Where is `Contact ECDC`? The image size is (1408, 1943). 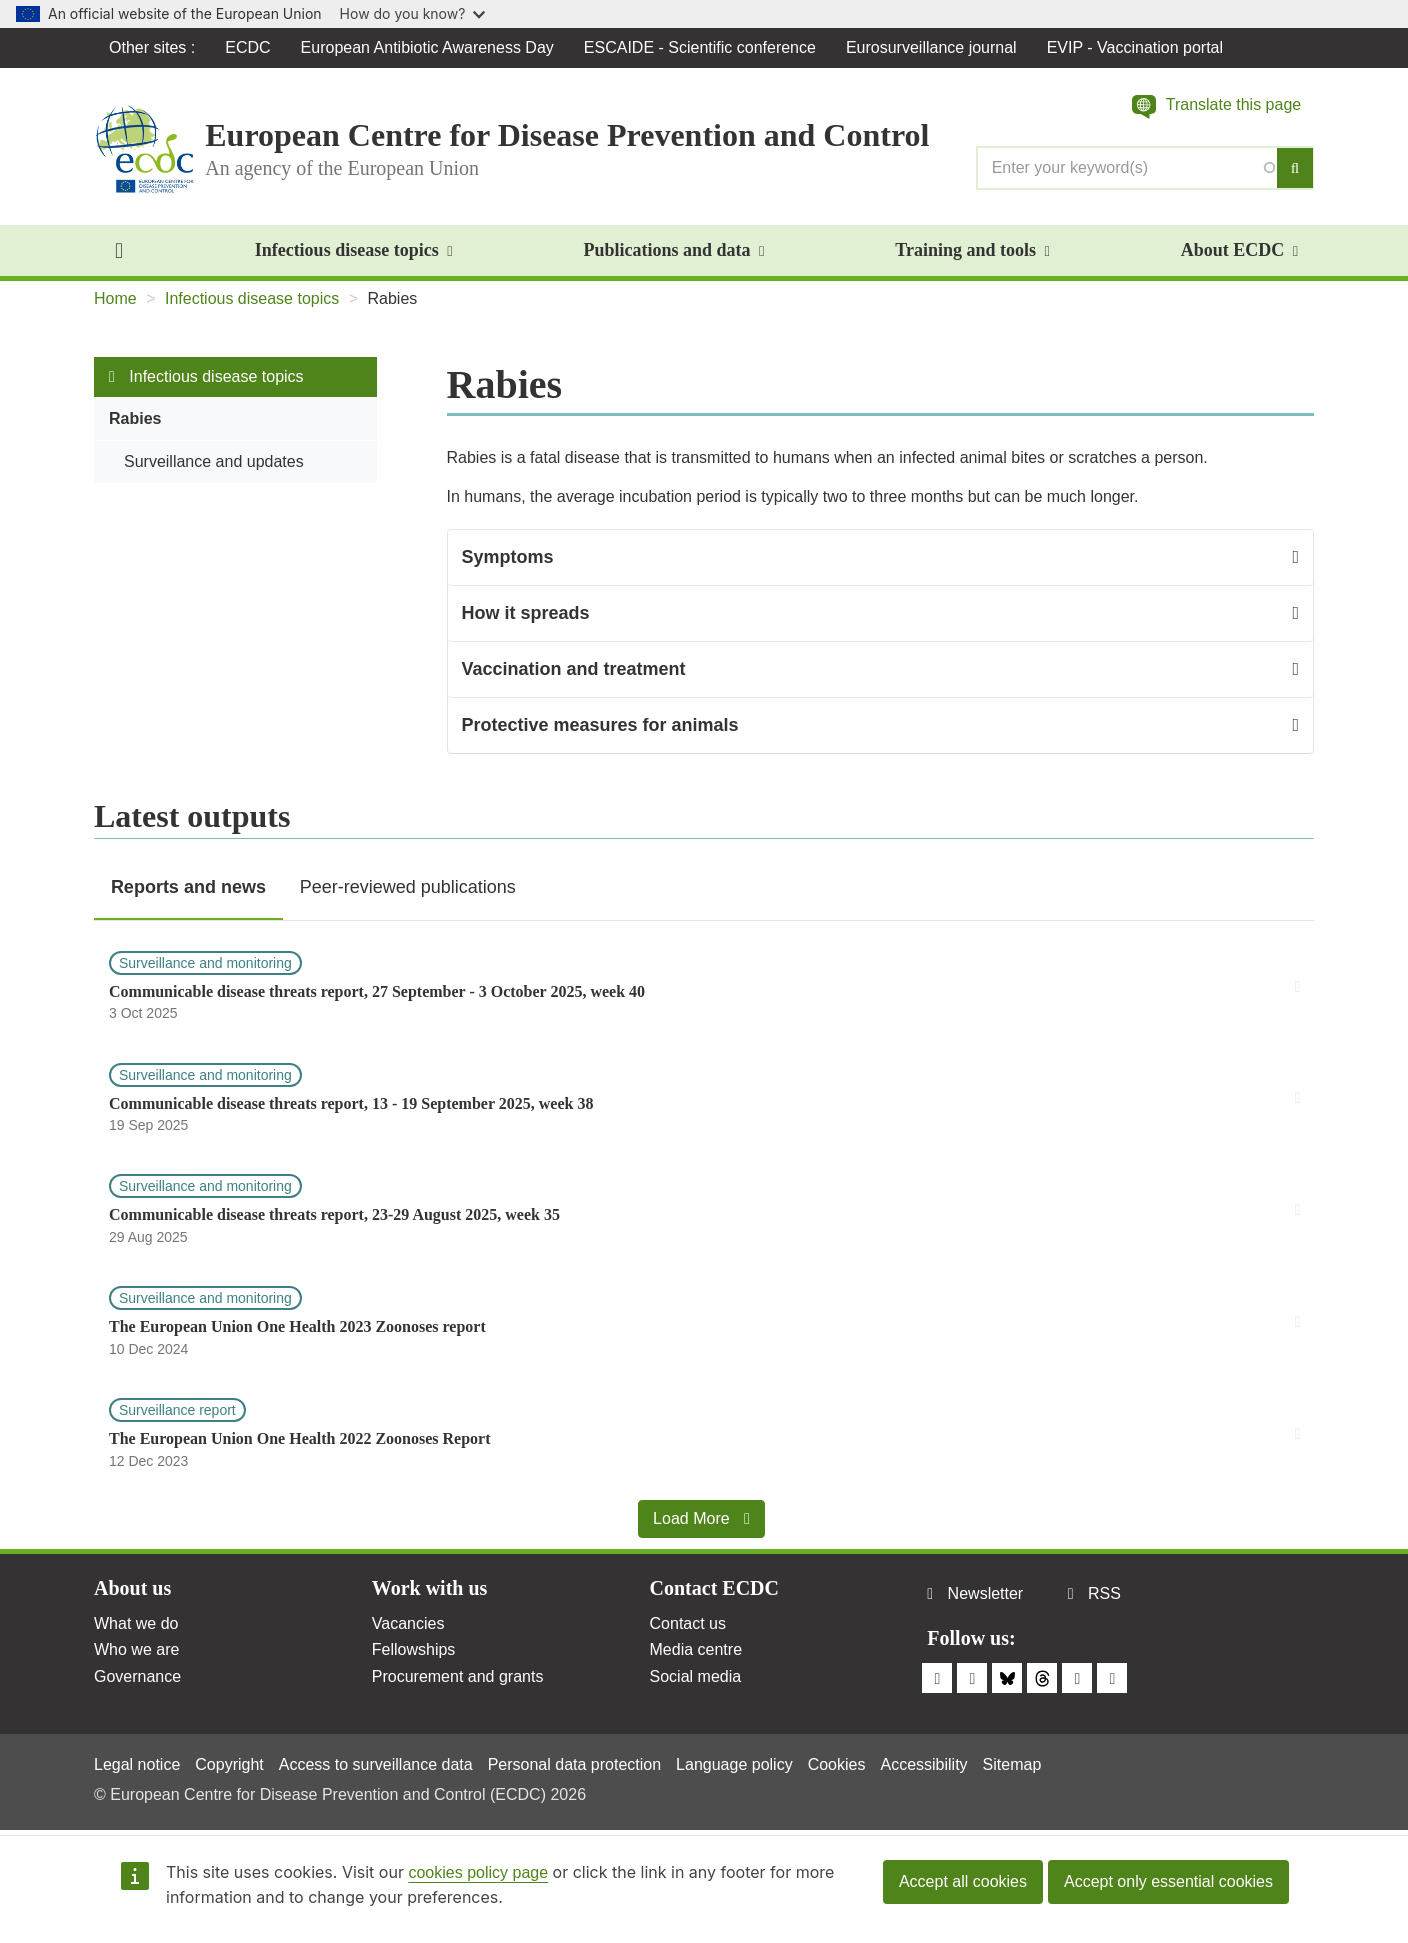
Contact ECDC is located at coordinates (714, 1588).